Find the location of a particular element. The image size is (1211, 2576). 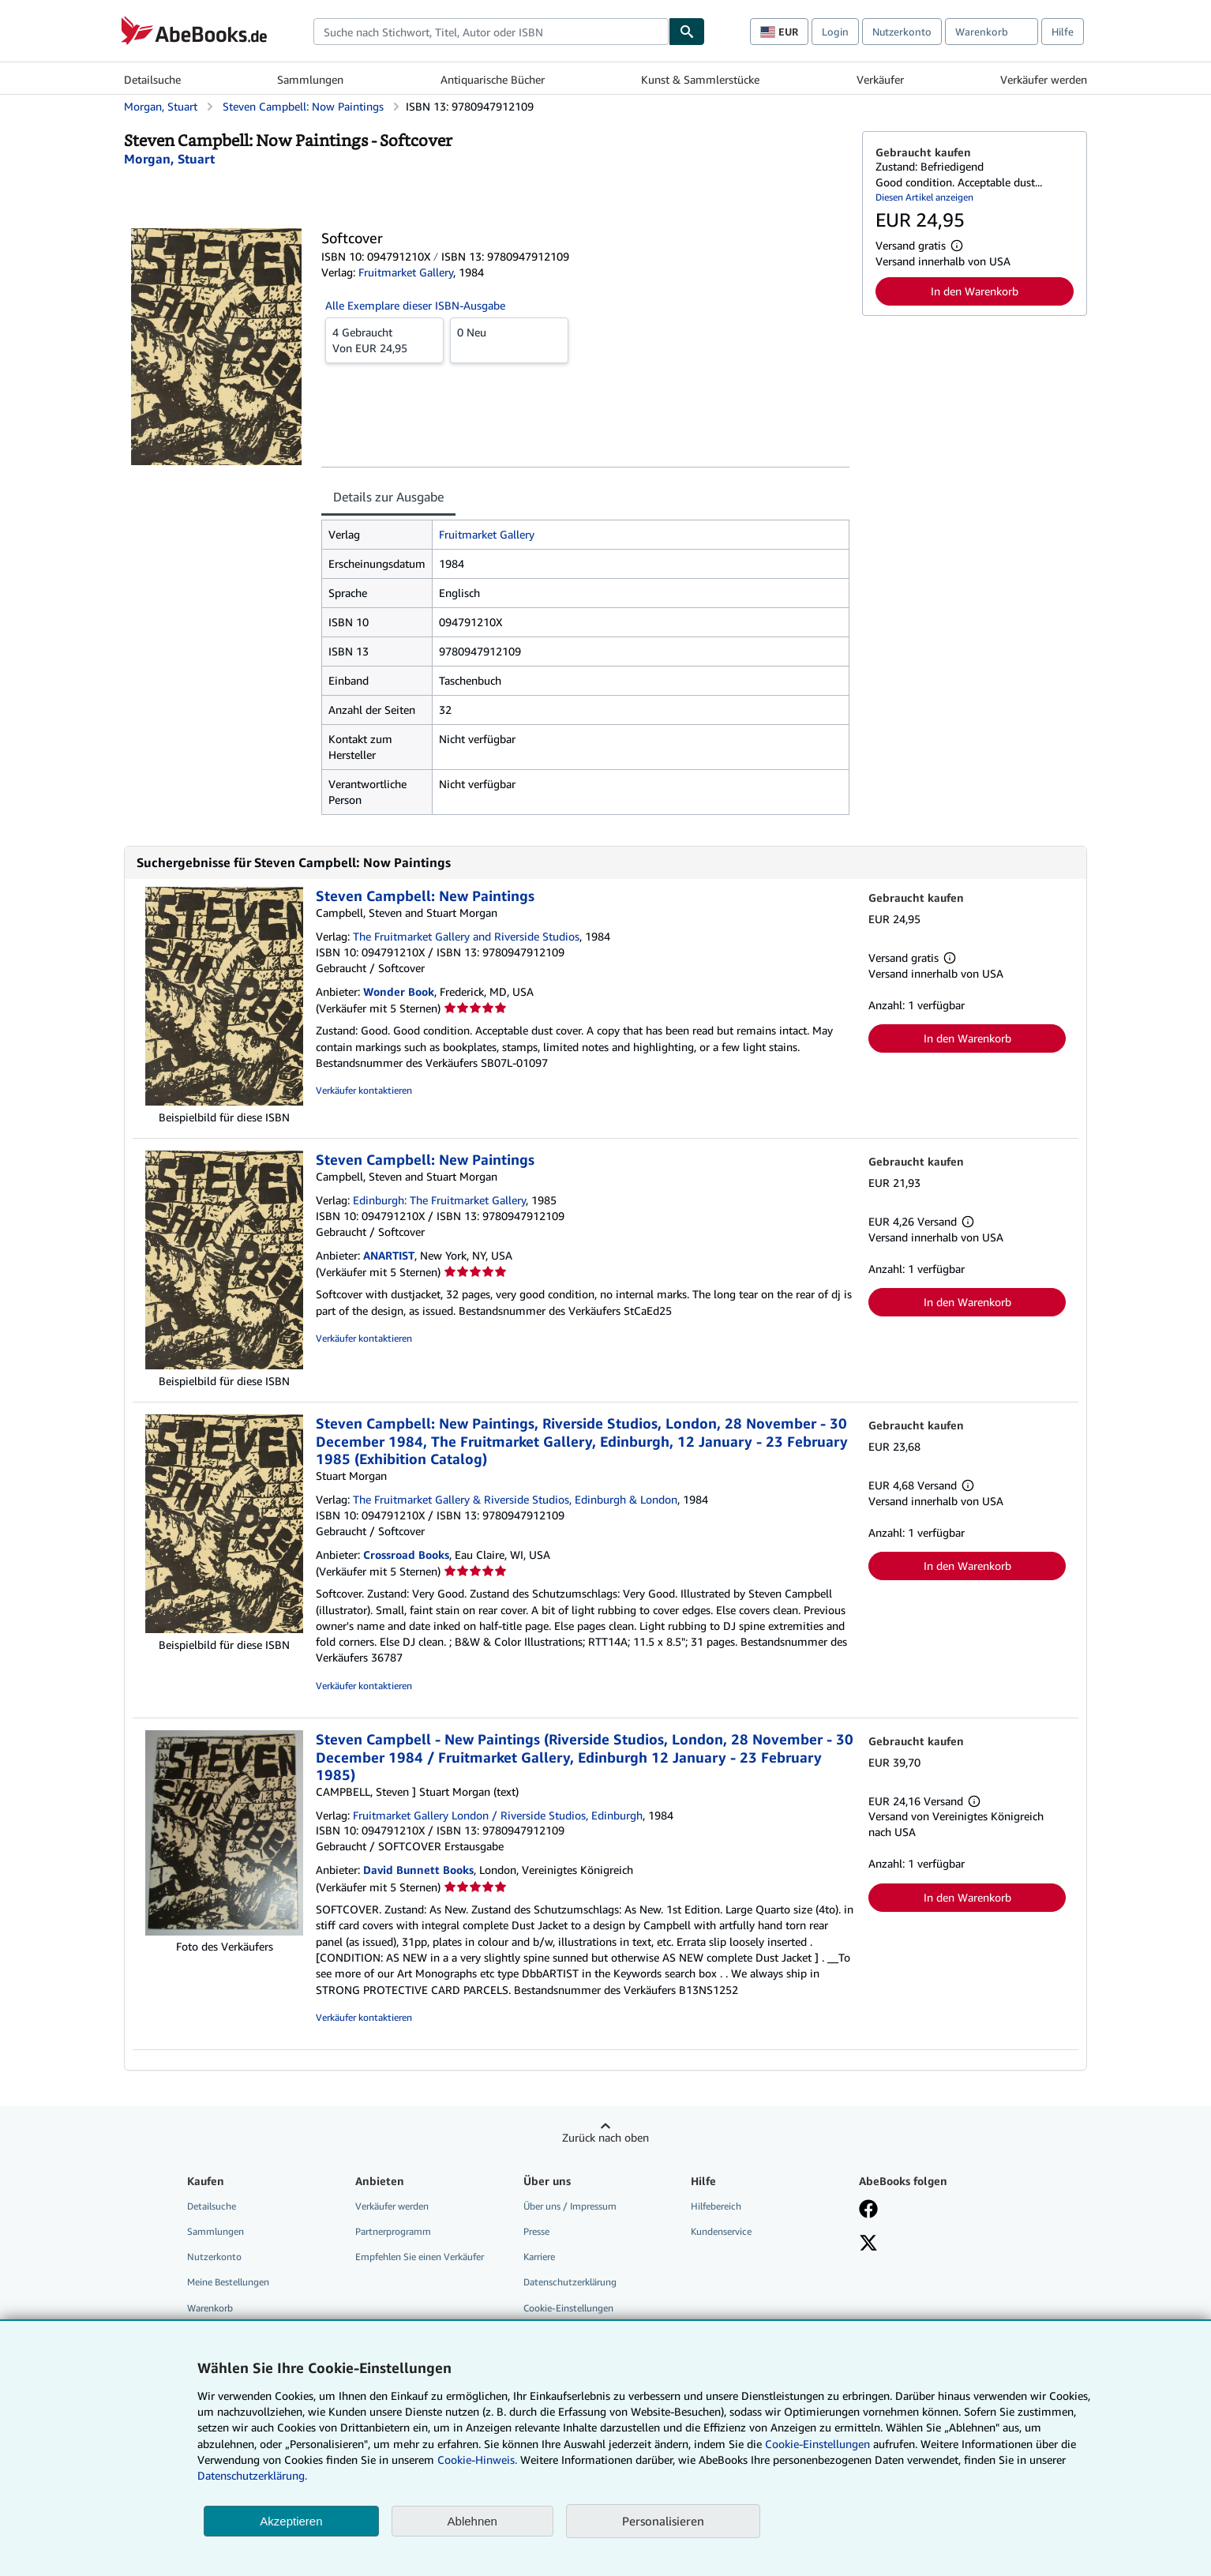

Datenschutzerklärung is located at coordinates (570, 2282).